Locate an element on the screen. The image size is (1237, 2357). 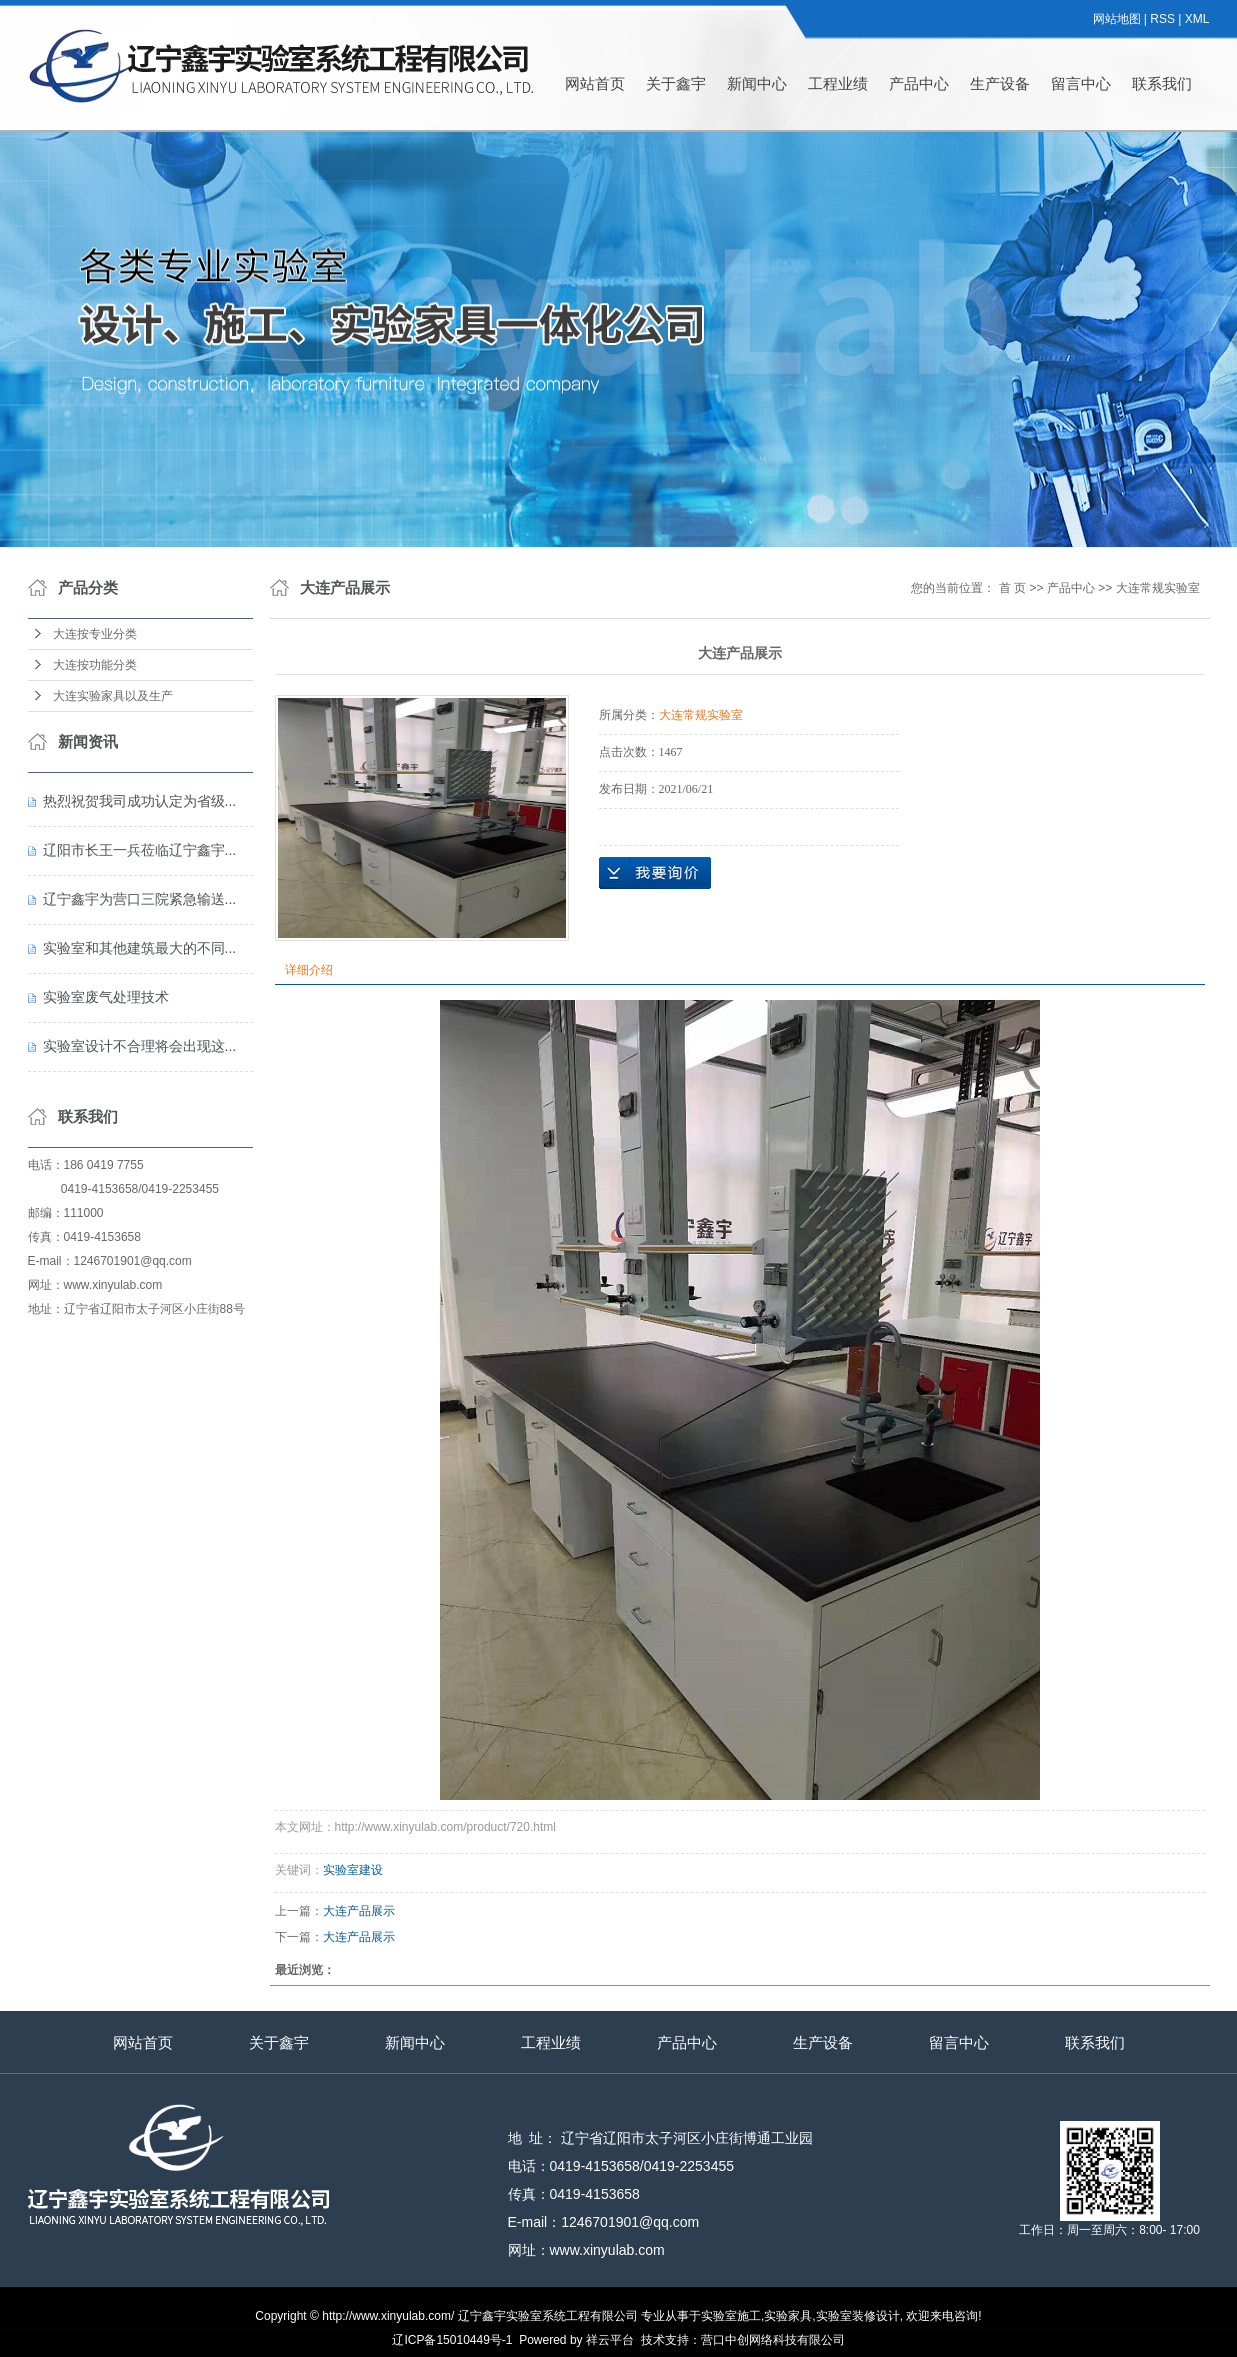
RSS is located at coordinates (1162, 19).